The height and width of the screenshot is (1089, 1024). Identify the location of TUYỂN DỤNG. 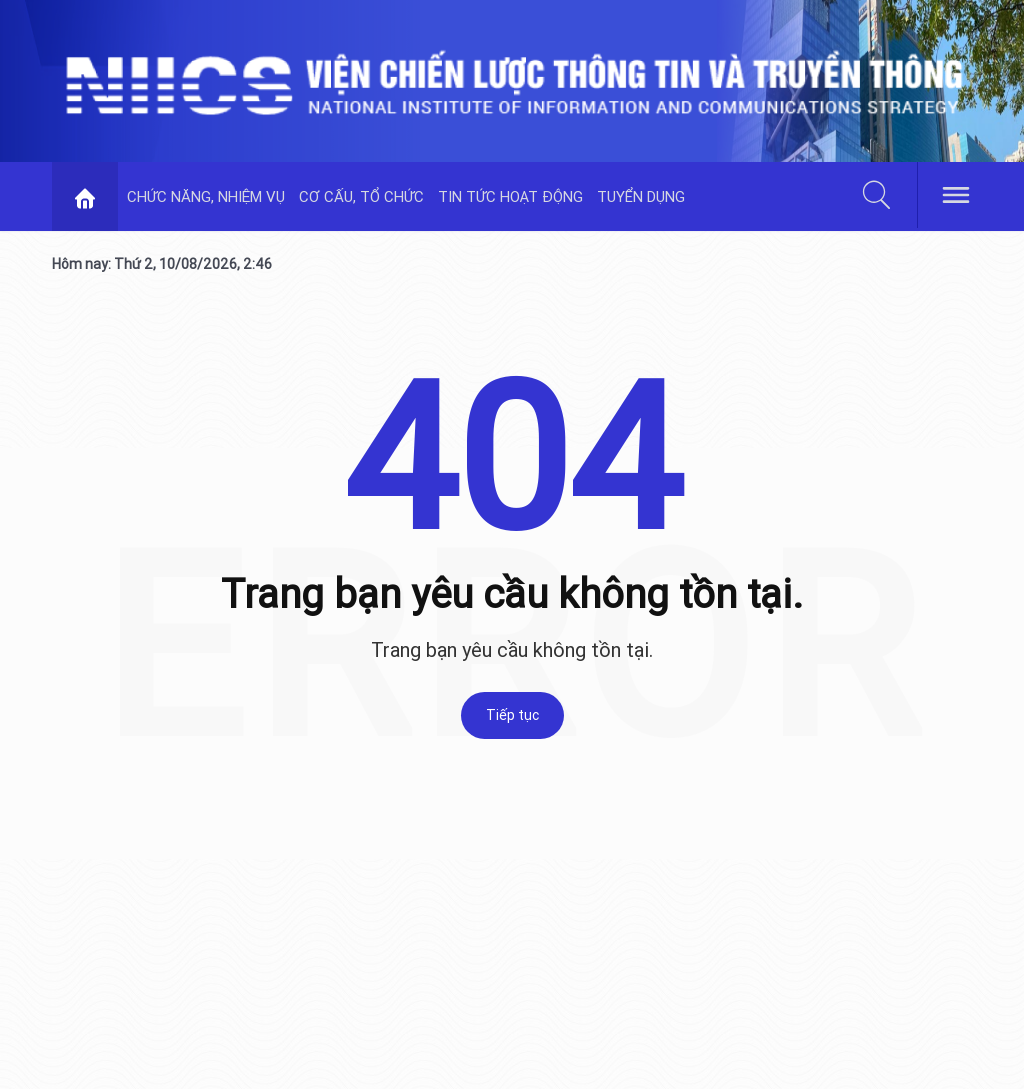
(641, 196).